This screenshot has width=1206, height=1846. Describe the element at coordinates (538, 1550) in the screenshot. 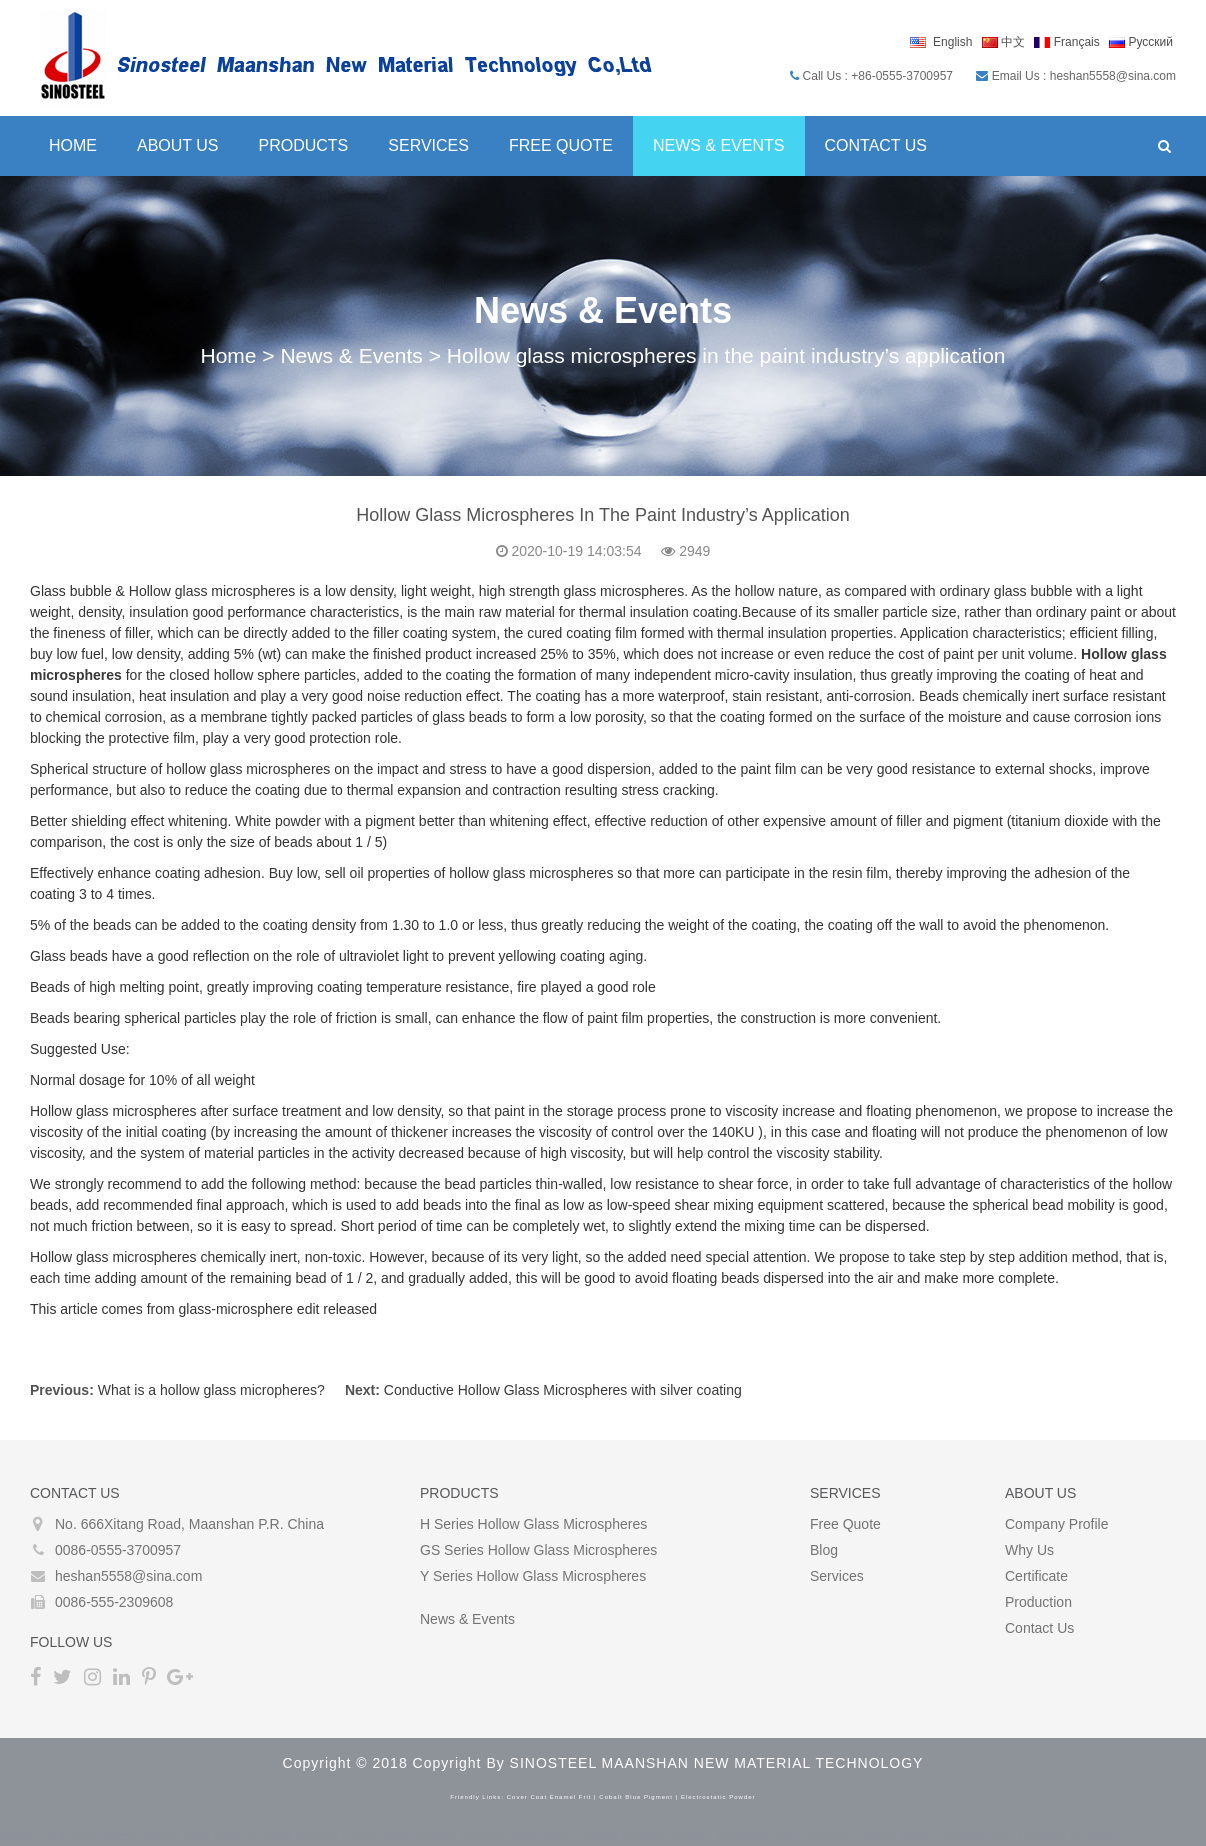

I see `GS Series Hollow glass microspheres` at that location.